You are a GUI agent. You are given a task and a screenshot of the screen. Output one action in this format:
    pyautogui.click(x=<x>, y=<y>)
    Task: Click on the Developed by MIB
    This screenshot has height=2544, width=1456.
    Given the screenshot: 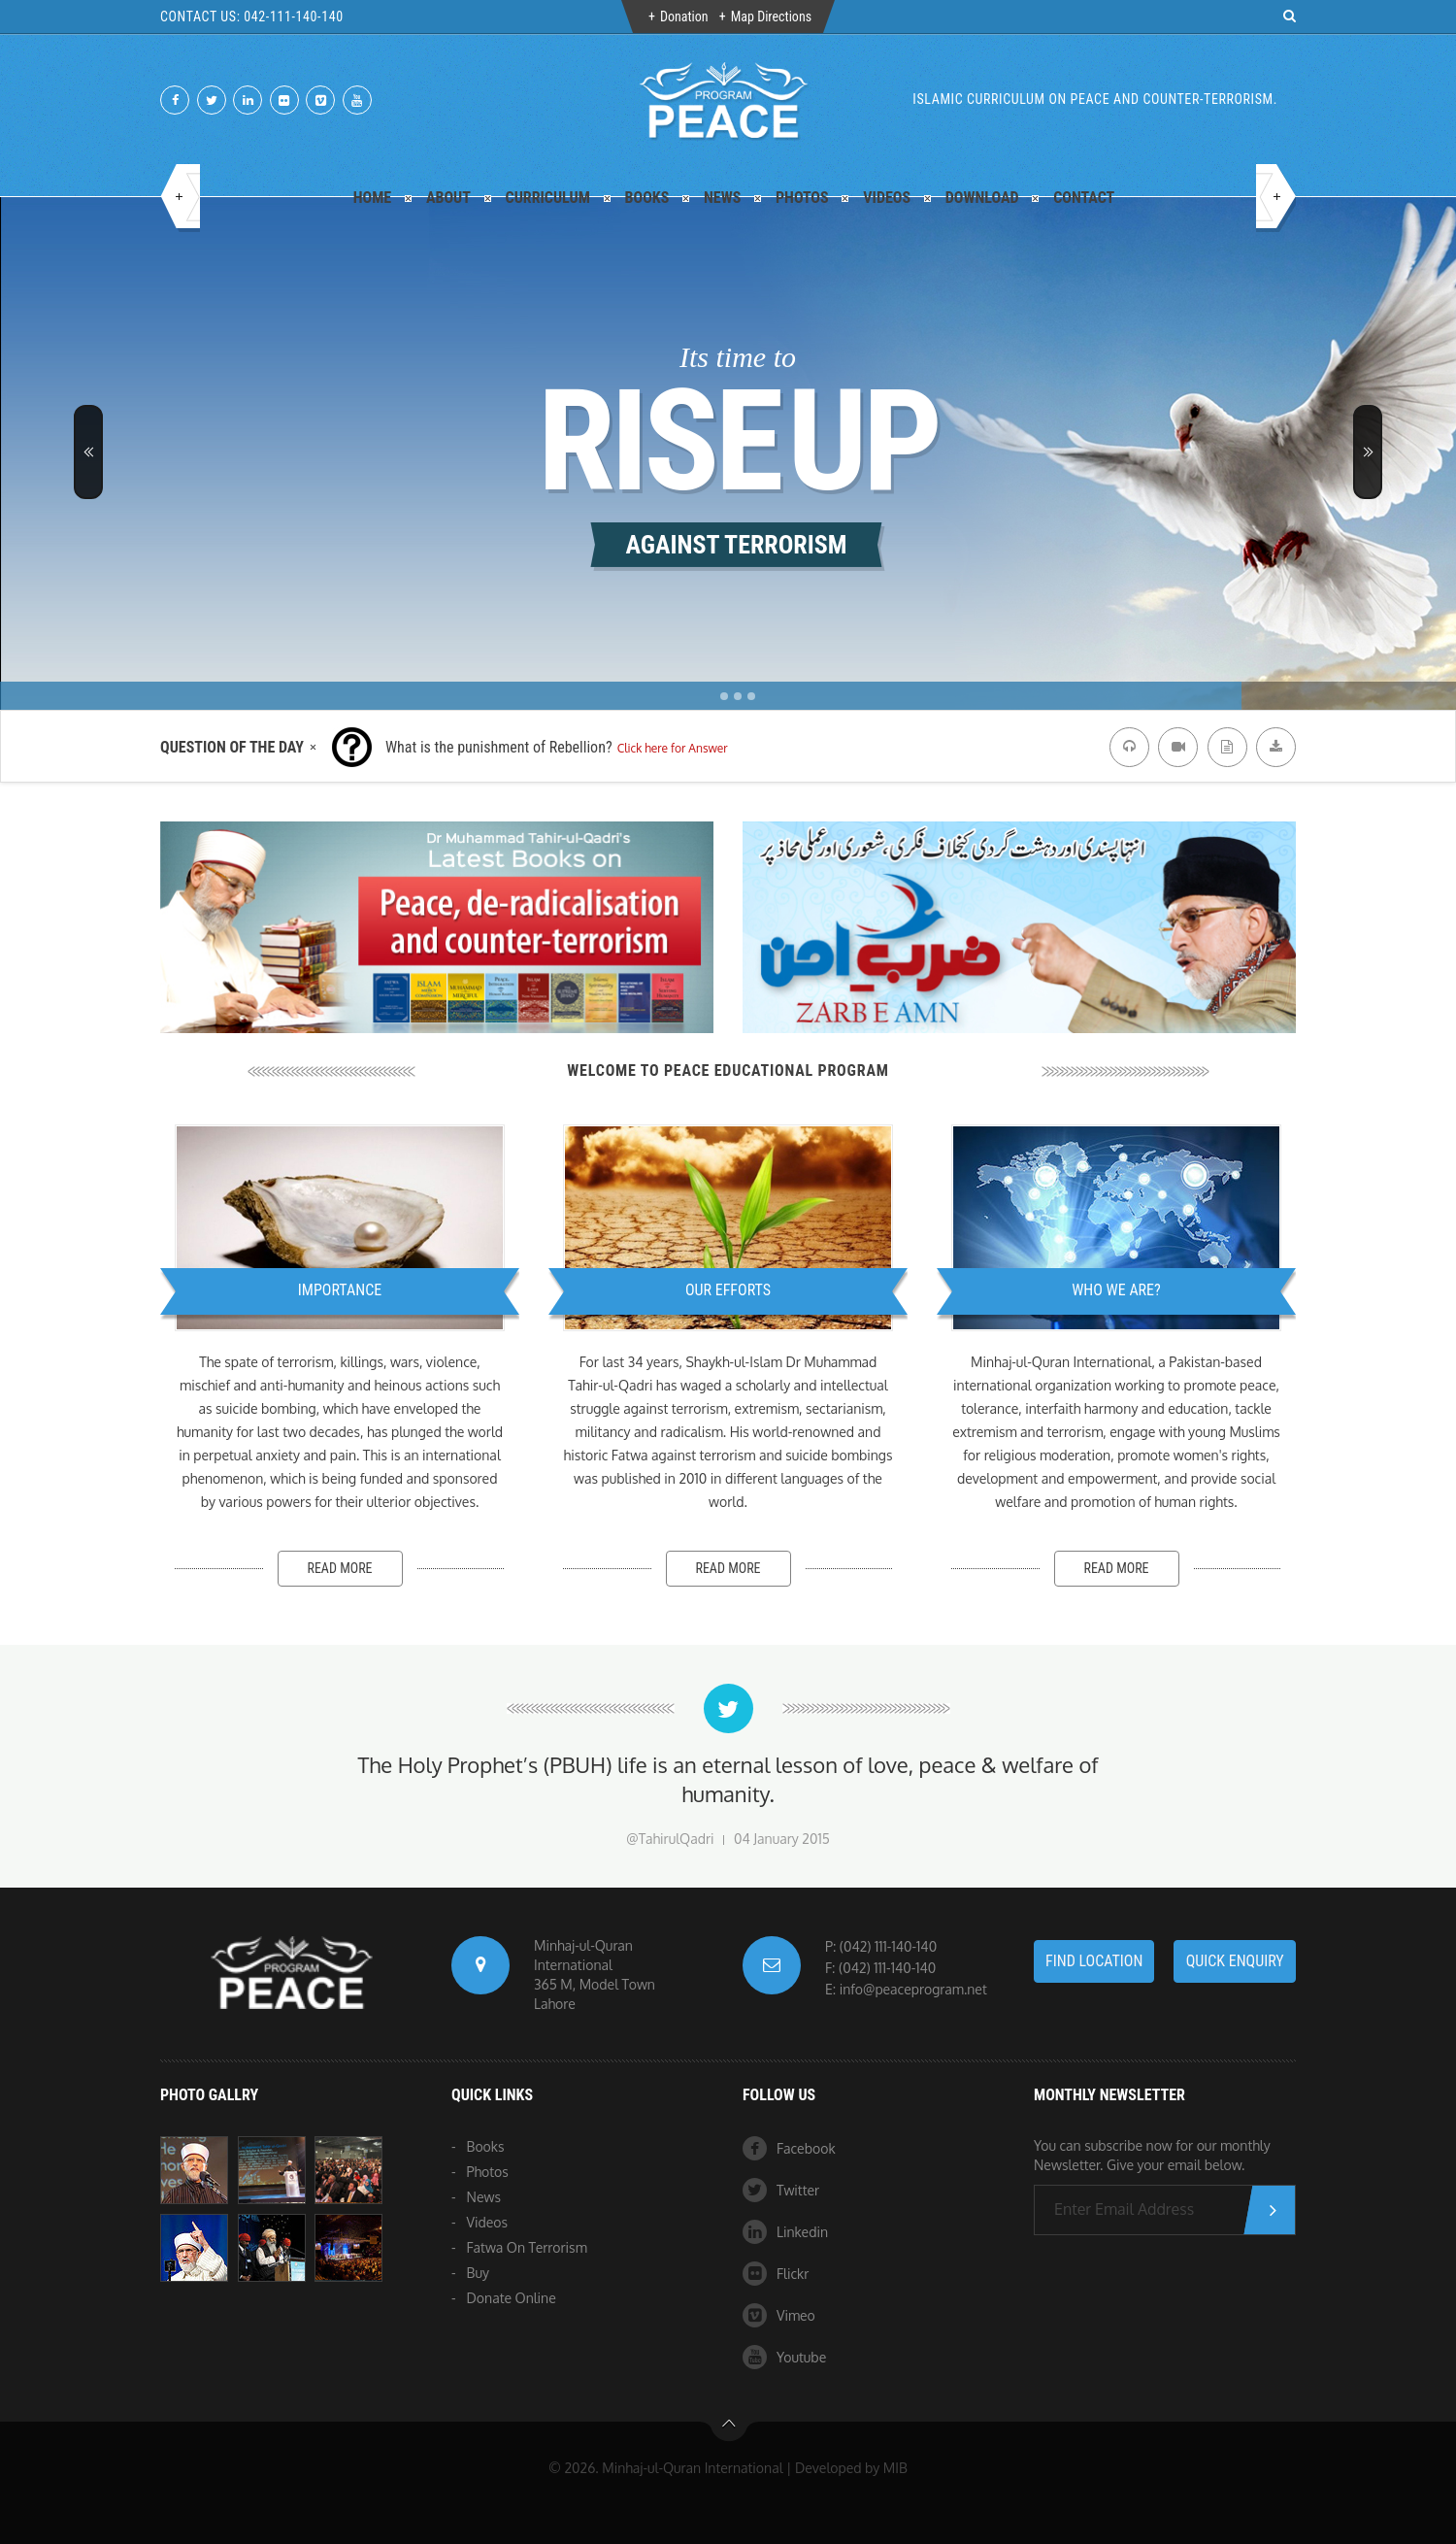 What is the action you would take?
    pyautogui.click(x=851, y=2468)
    